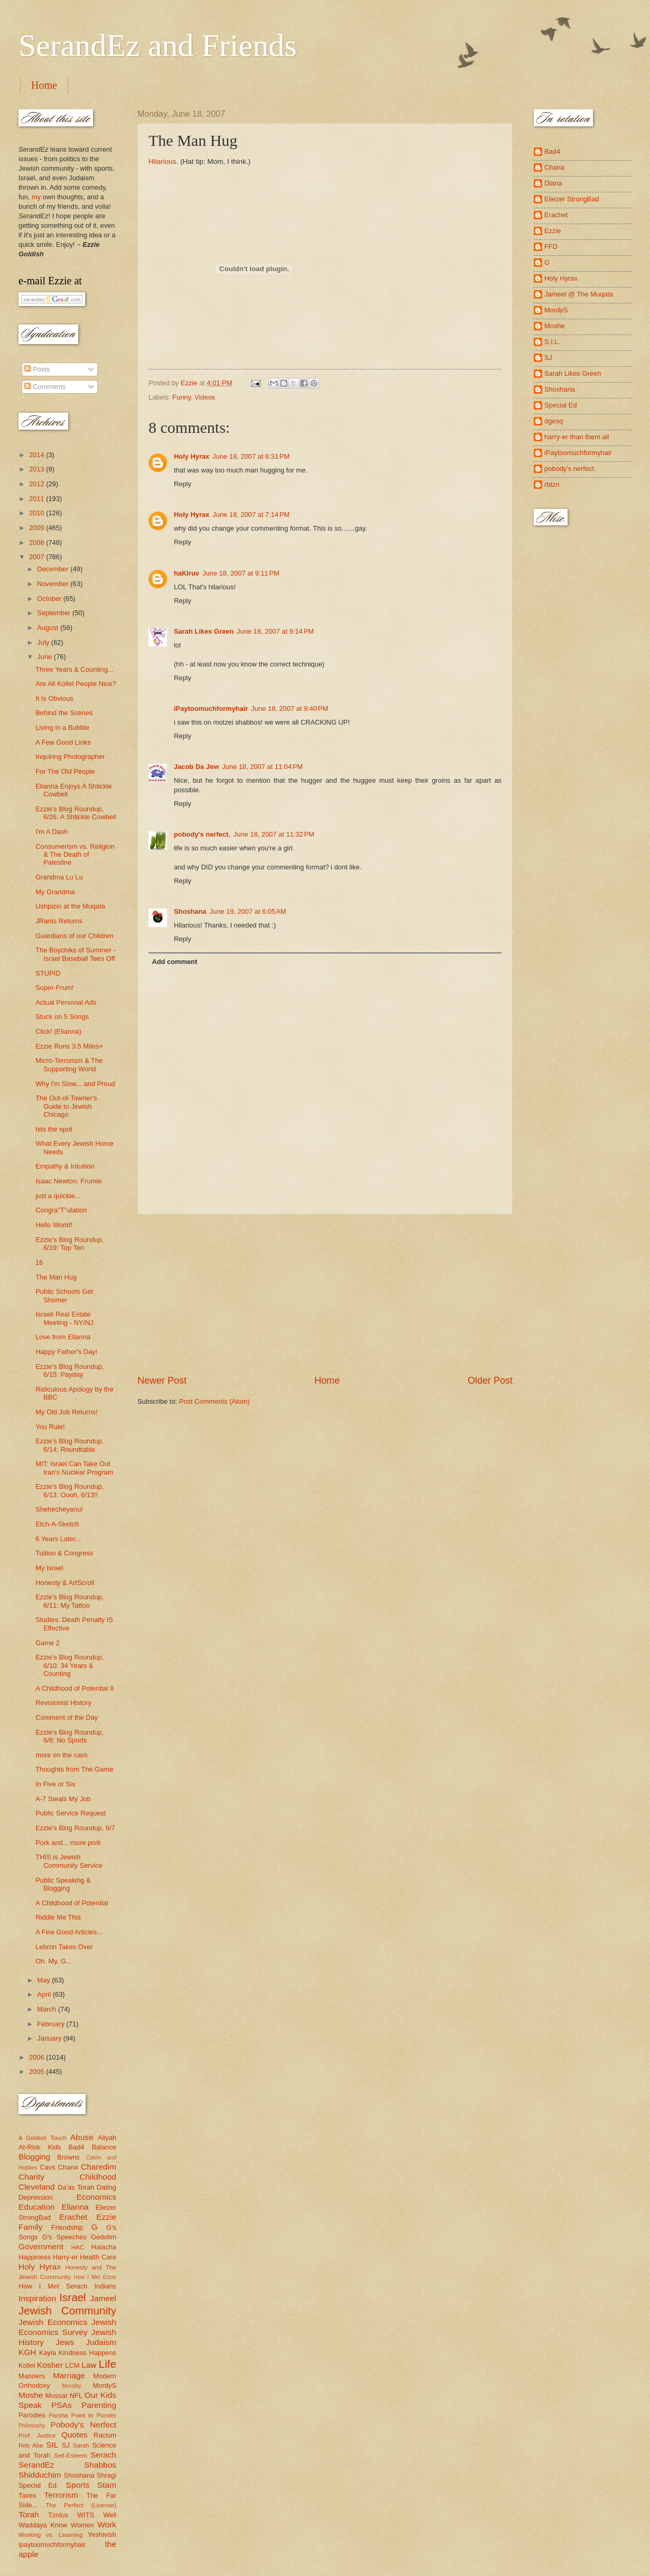  I want to click on Micro-Terrorism & The Supporting World, so click(69, 1064).